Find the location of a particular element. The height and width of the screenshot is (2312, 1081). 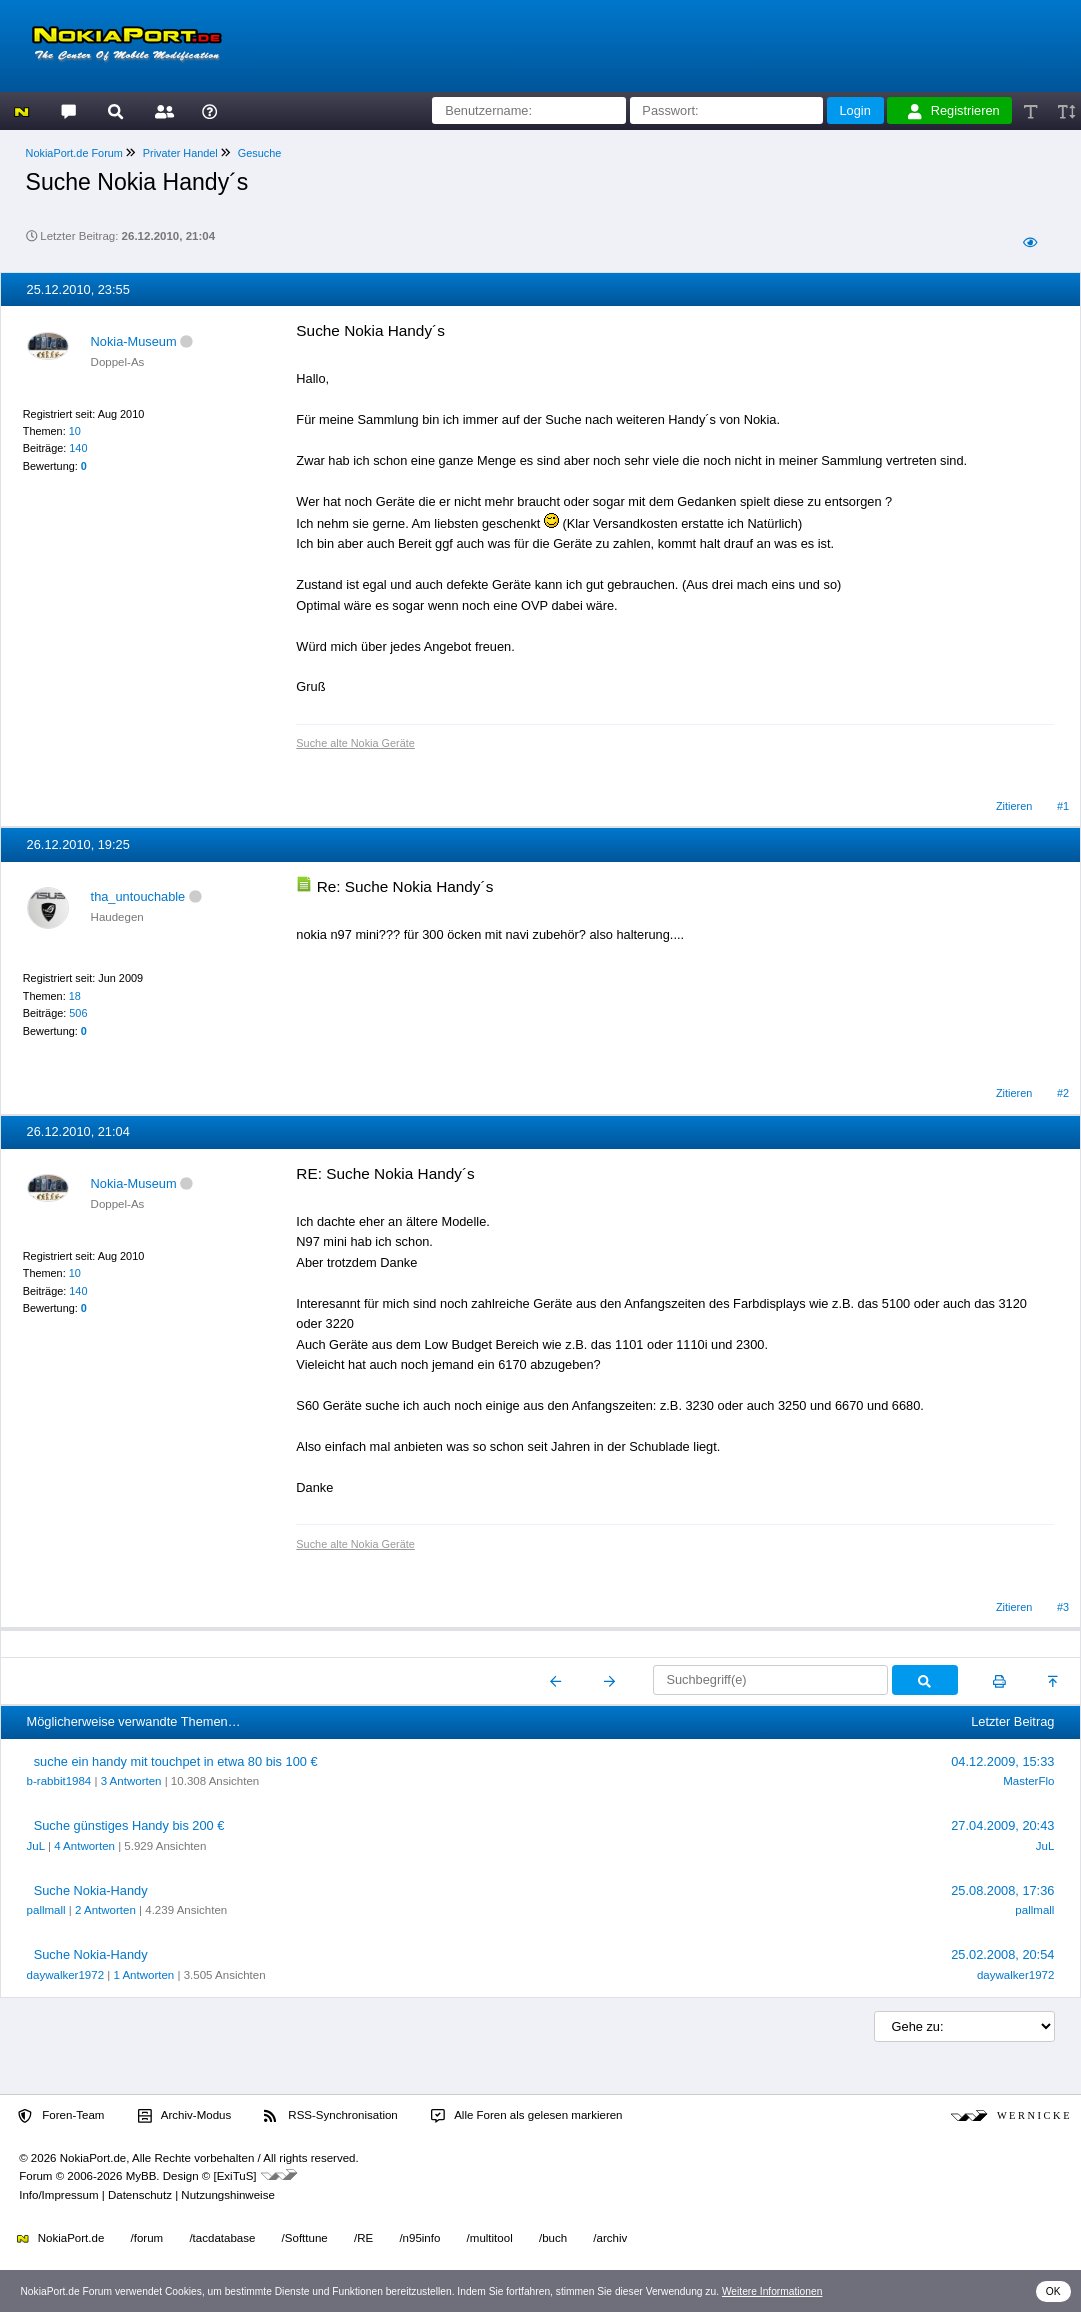

/n95info is located at coordinates (419, 2238).